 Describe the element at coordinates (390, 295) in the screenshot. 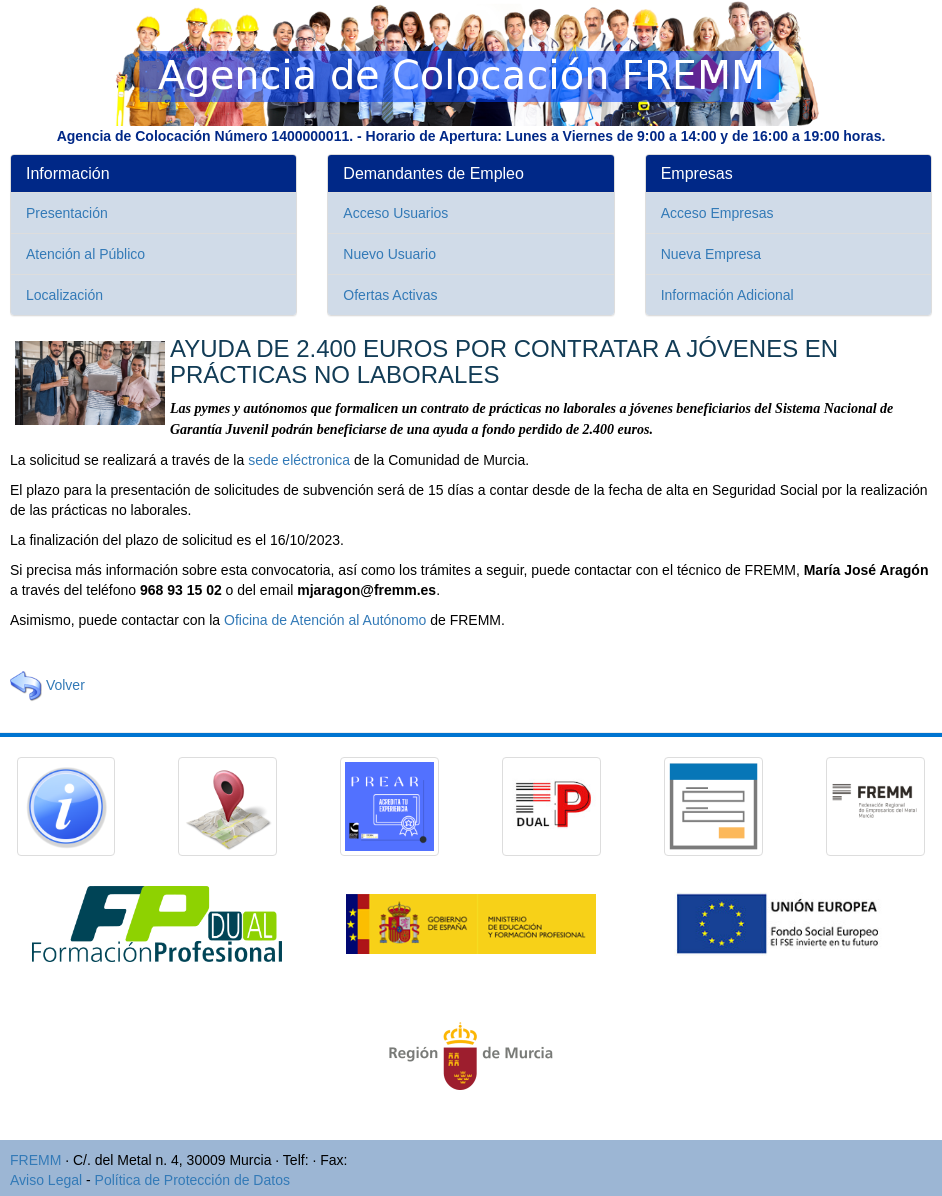

I see `Ofertas Activas` at that location.